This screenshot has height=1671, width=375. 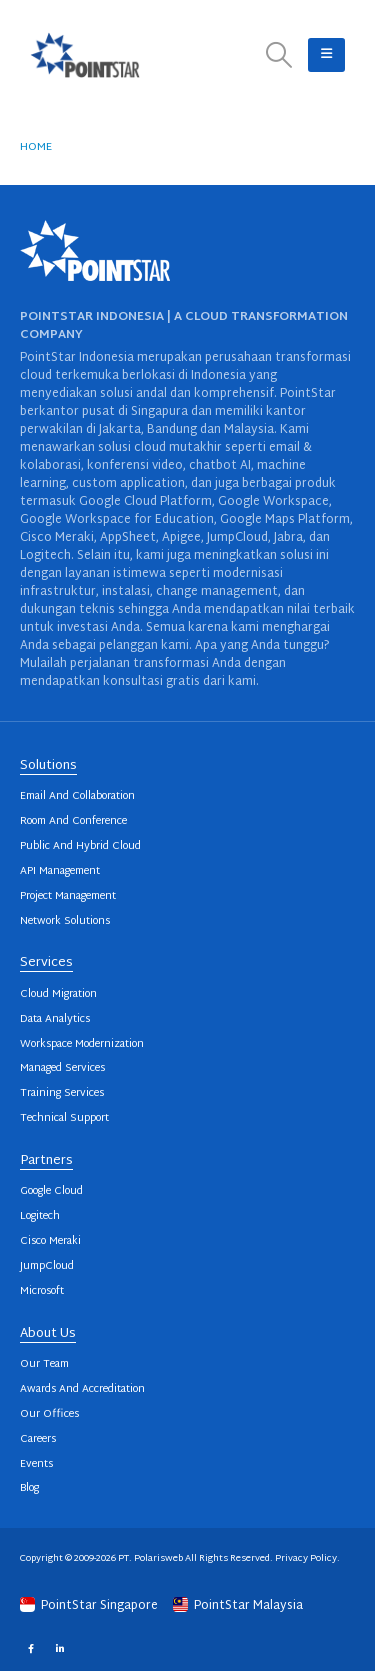 What do you see at coordinates (90, 1606) in the screenshot?
I see `PointStar Singapore` at bounding box center [90, 1606].